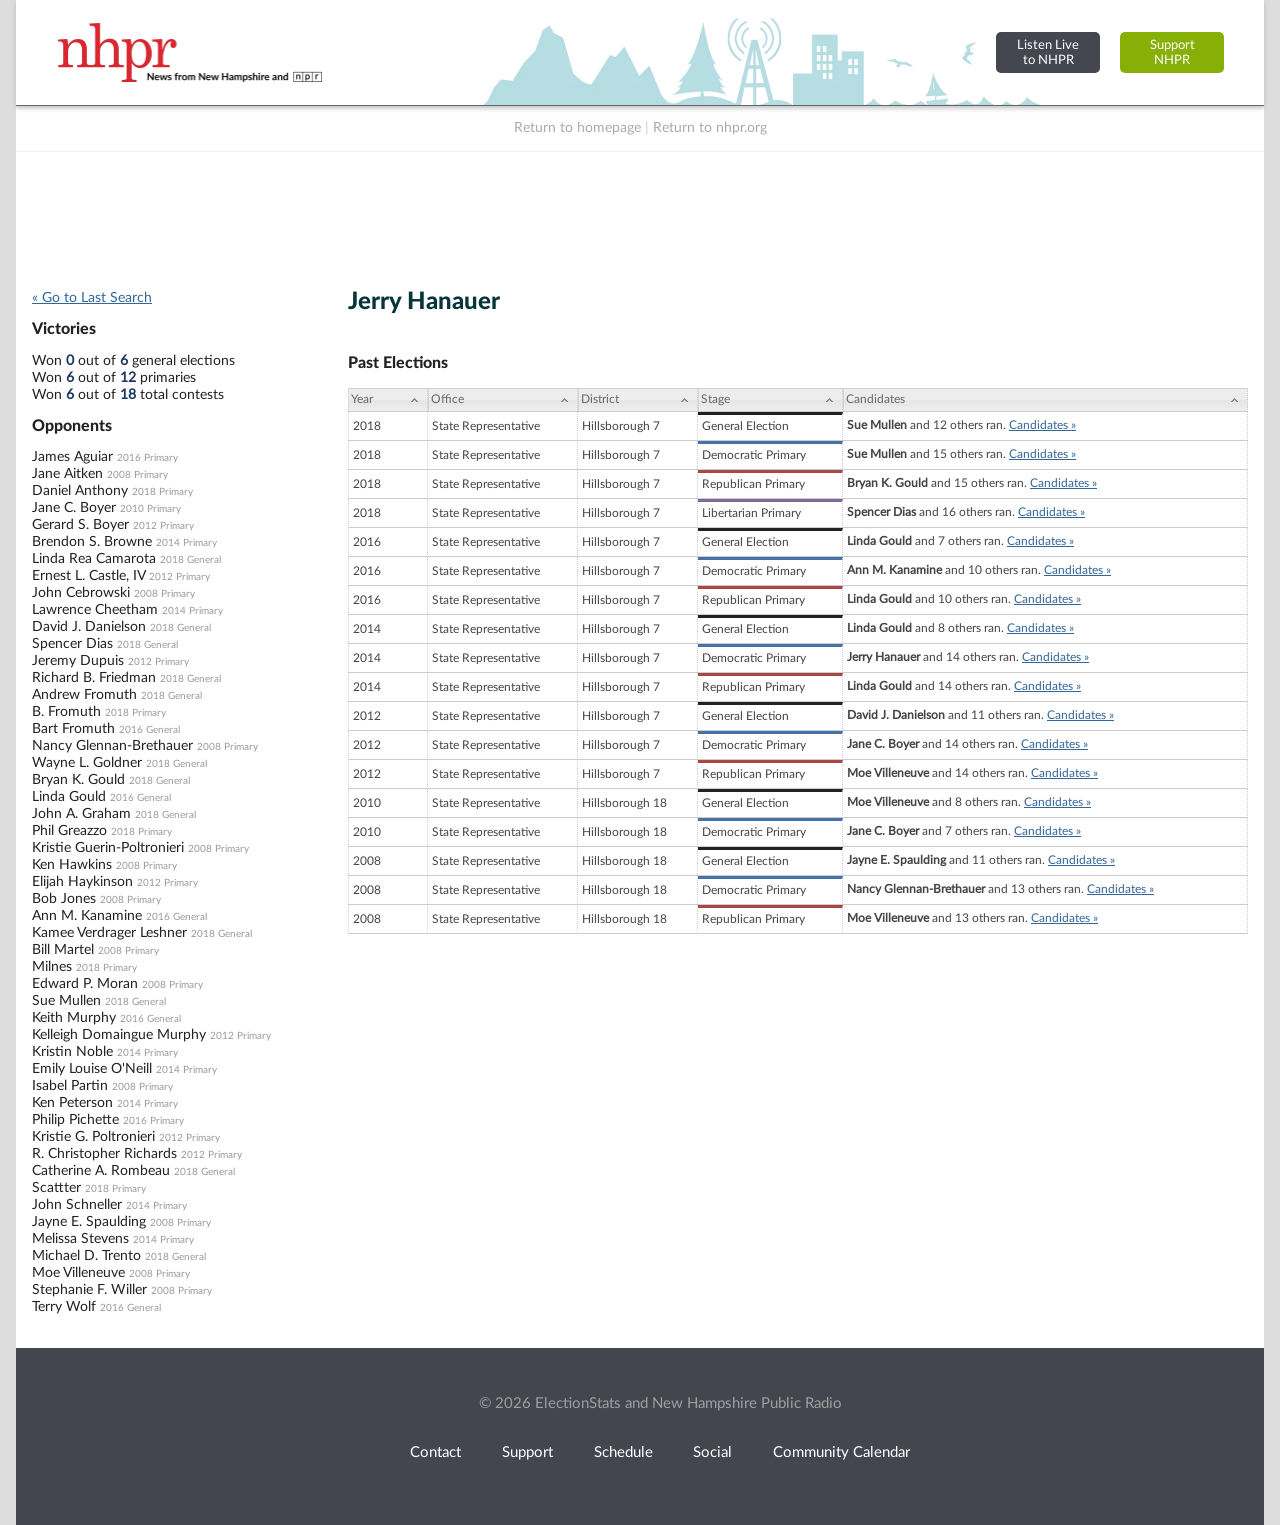 This screenshot has height=1525, width=1280. I want to click on Kristie Guerin-Poltronieri, so click(108, 848).